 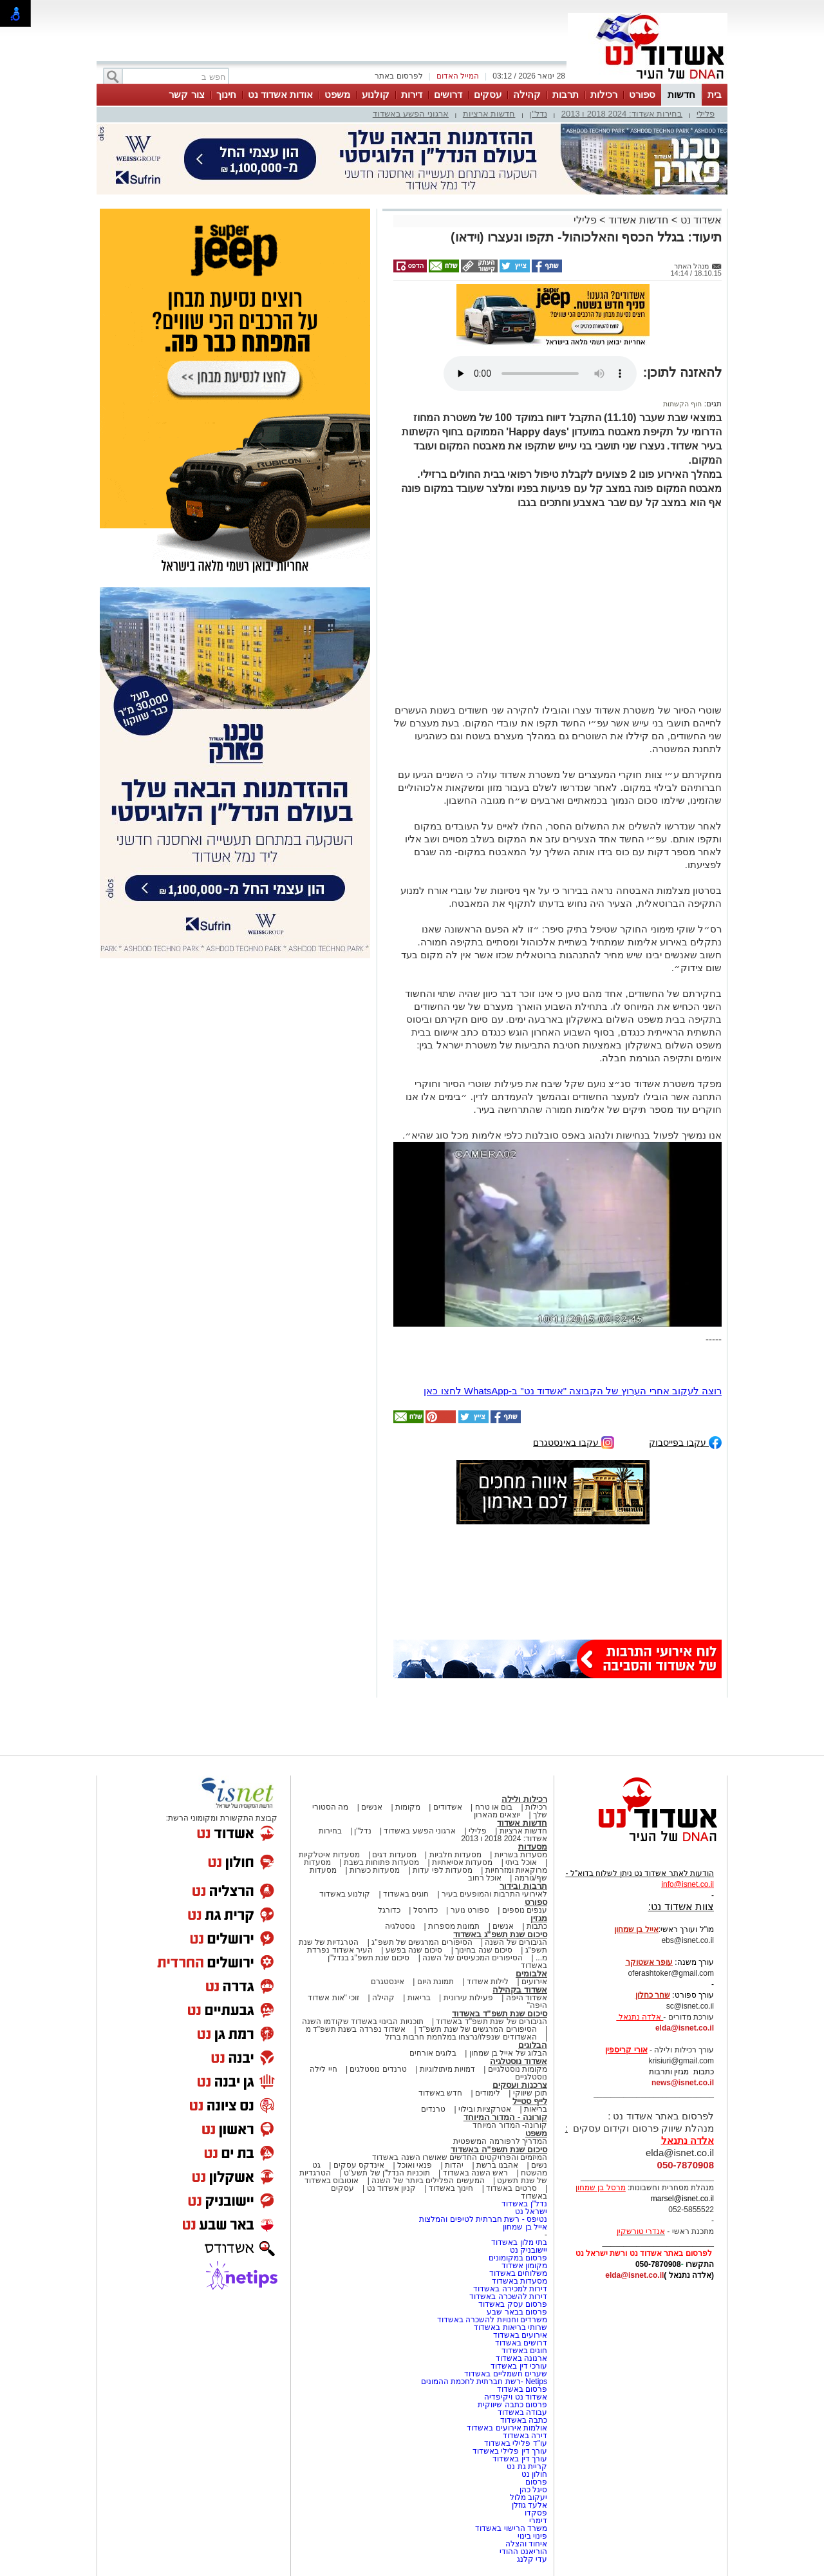 I want to click on צור קשר, so click(x=186, y=94).